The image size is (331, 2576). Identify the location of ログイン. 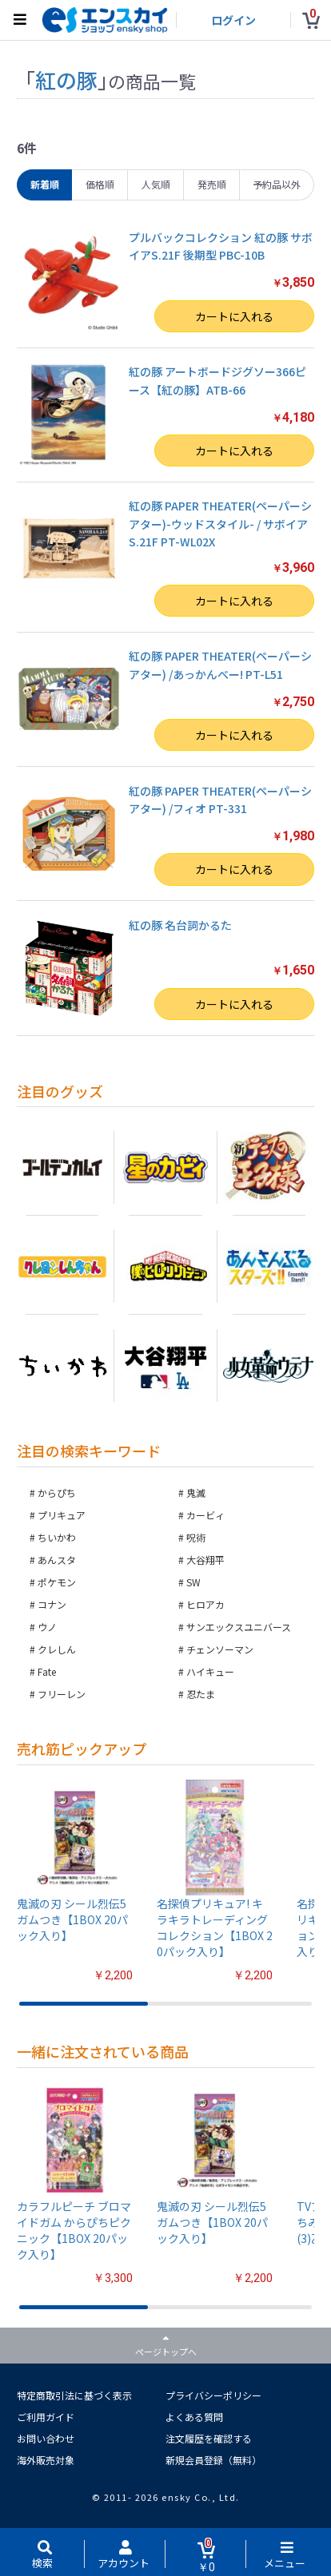
(233, 20).